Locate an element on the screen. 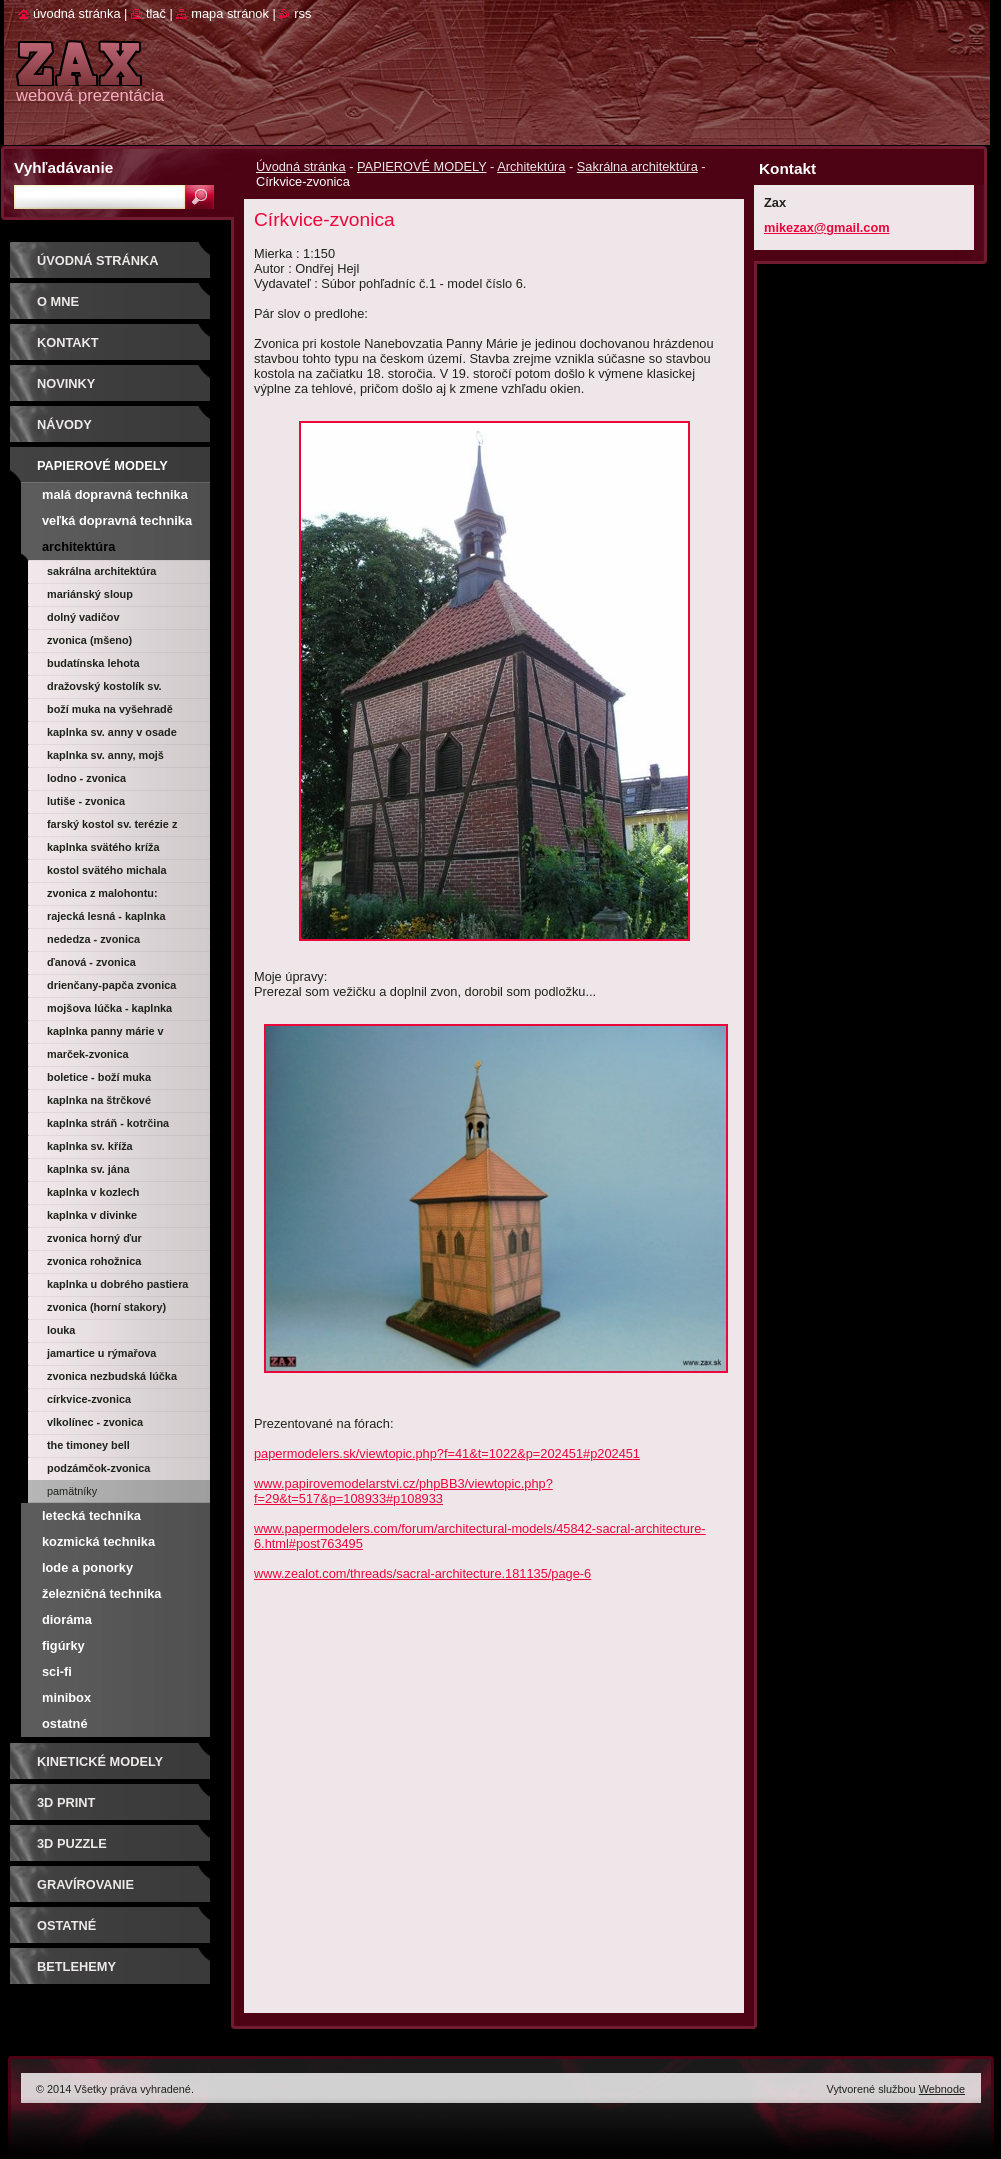  Pamätníky is located at coordinates (72, 1491).